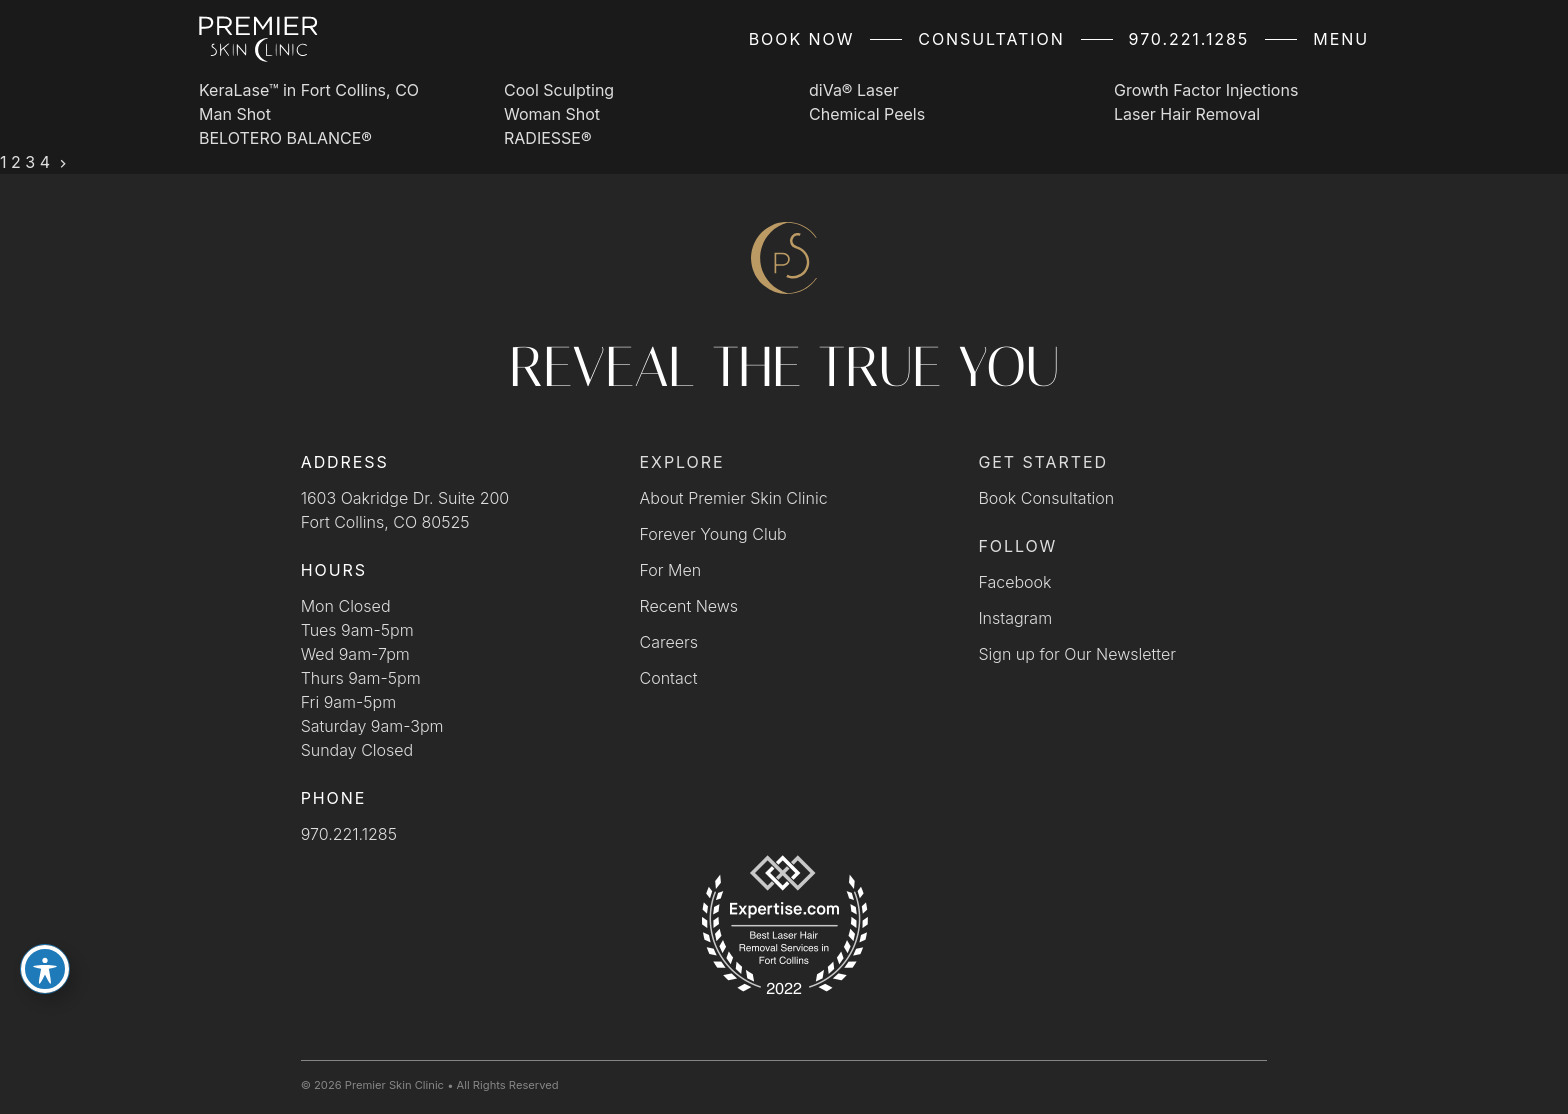 The height and width of the screenshot is (1114, 1568). Describe the element at coordinates (235, 114) in the screenshot. I see `Man Shot` at that location.